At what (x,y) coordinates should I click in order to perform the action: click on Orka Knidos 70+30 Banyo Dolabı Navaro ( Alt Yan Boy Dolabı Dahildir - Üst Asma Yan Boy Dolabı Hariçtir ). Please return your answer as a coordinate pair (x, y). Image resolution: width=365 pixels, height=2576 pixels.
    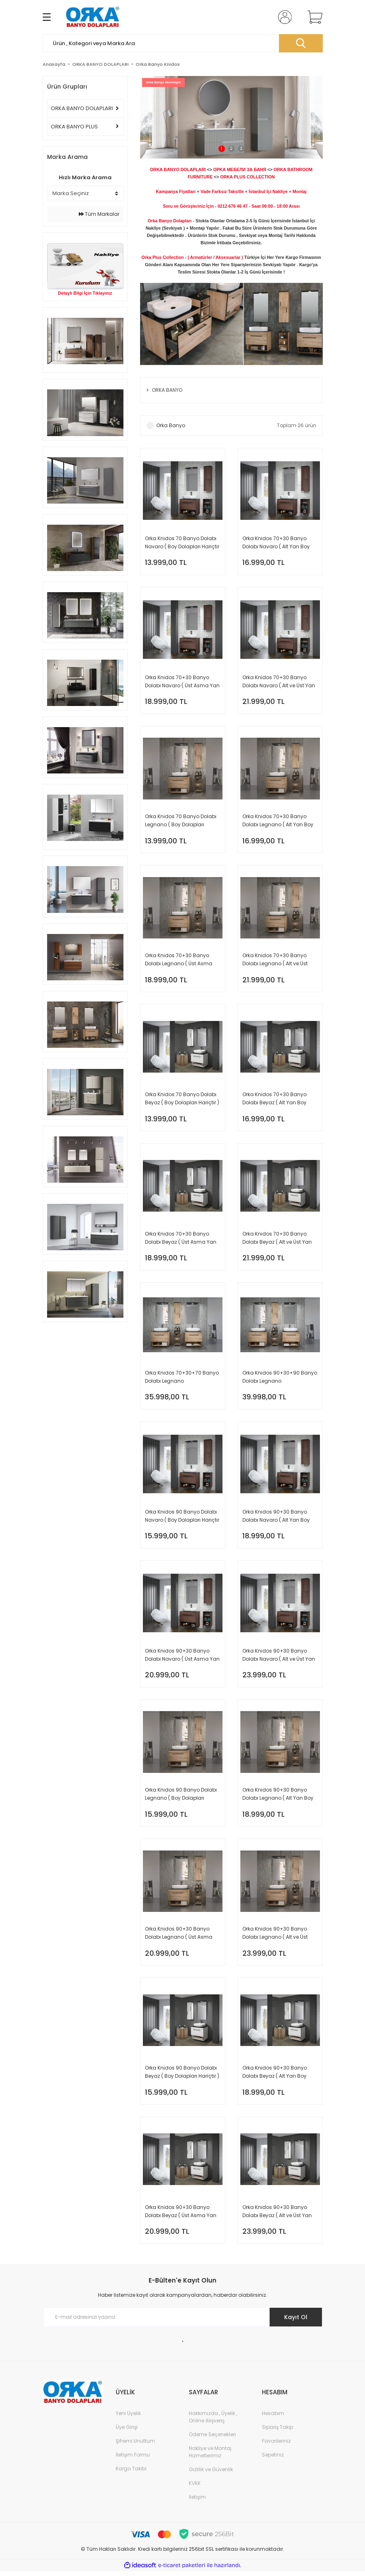
    Looking at the image, I should click on (276, 543).